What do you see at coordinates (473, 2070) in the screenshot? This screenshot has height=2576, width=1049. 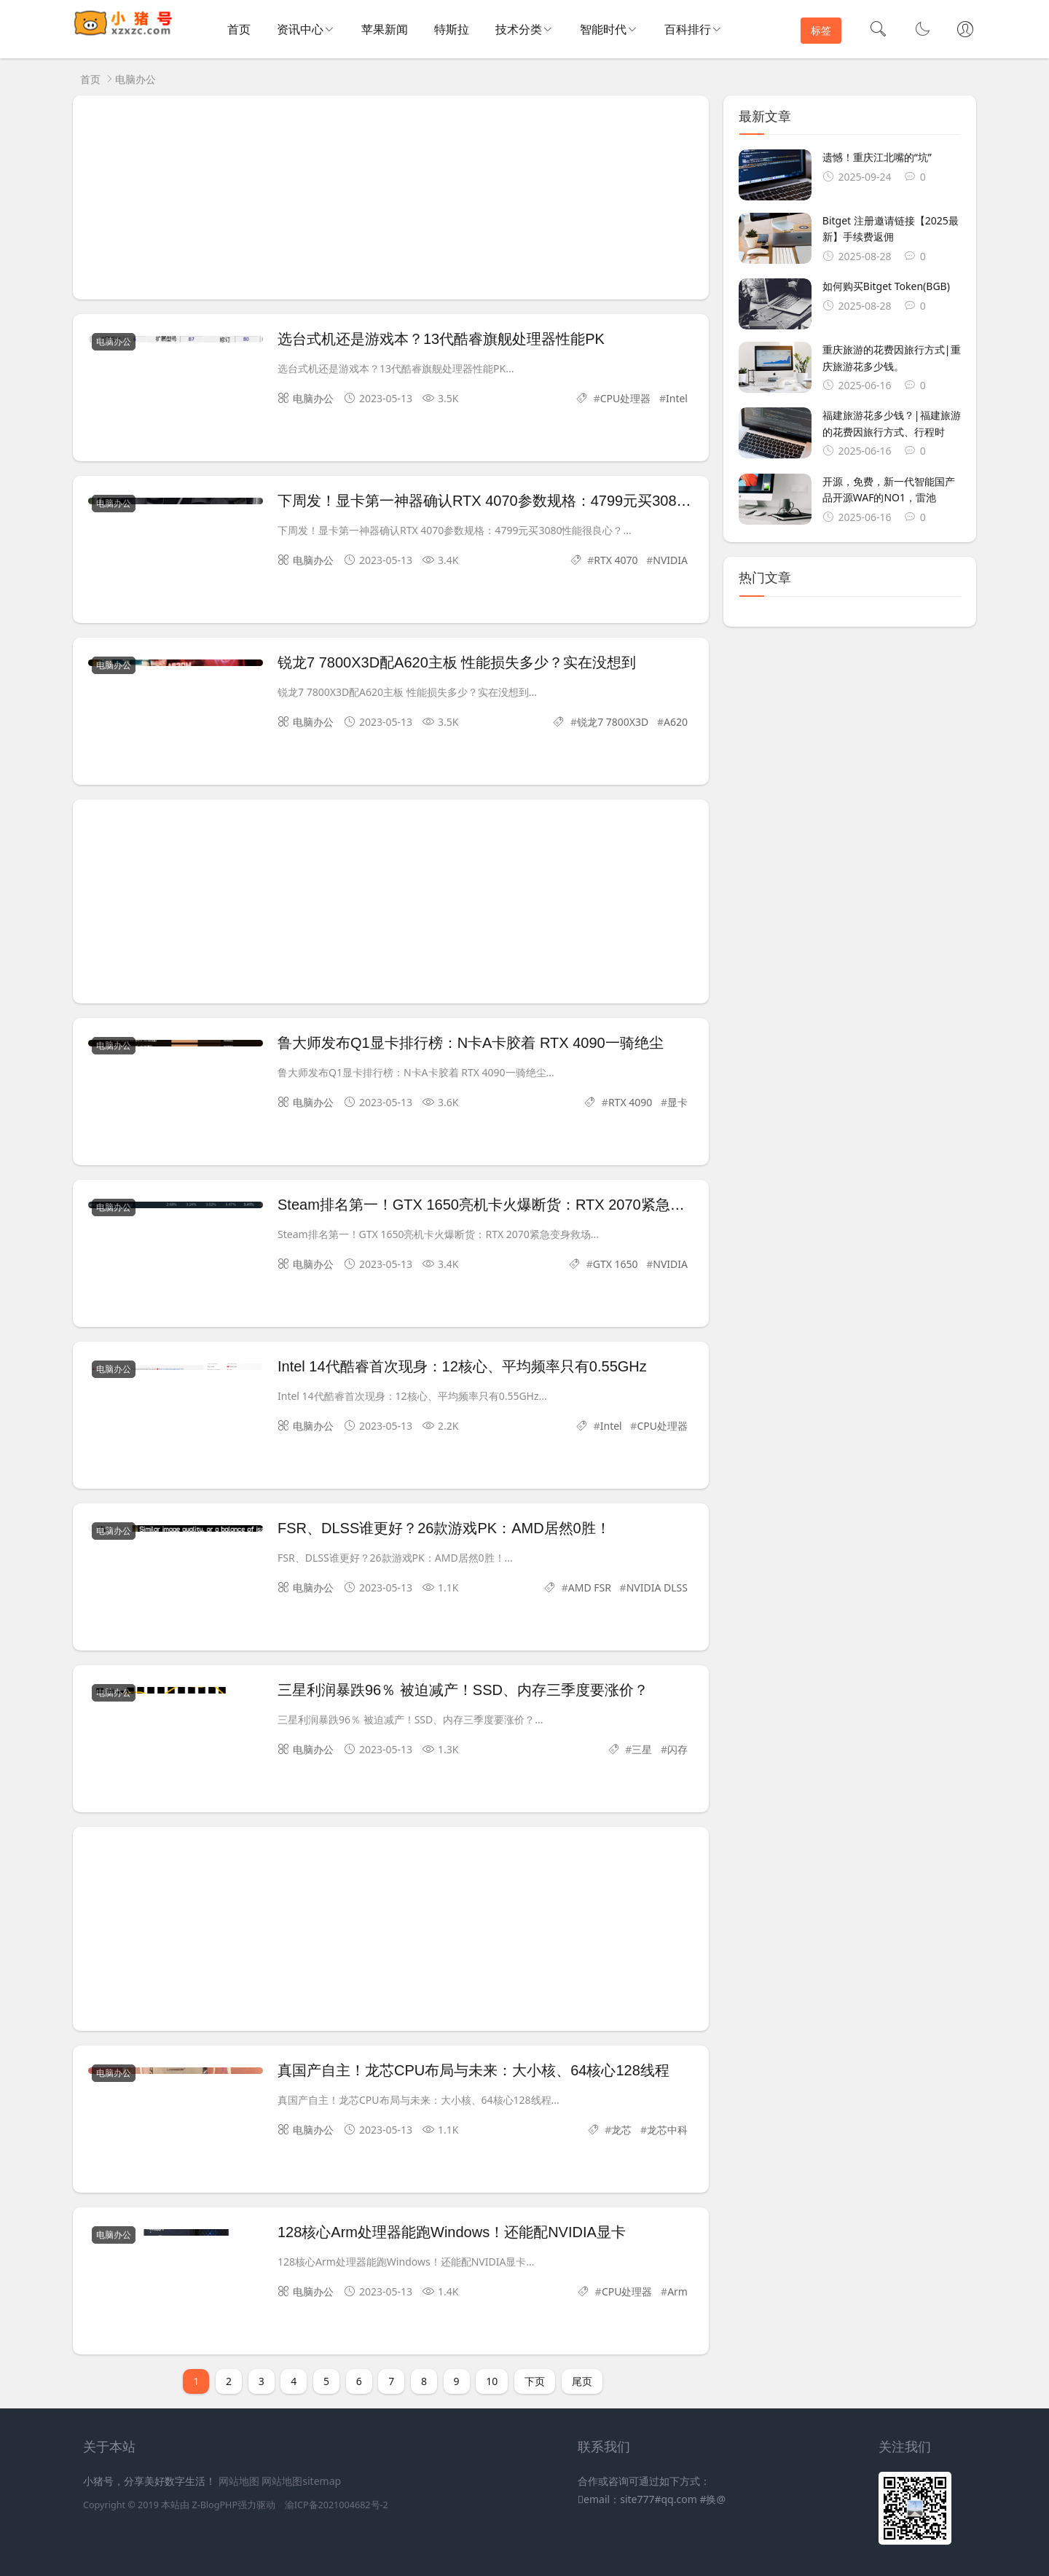 I see `真国产自主！龙芯CPU布局与未来：大小核、64核心128线程` at bounding box center [473, 2070].